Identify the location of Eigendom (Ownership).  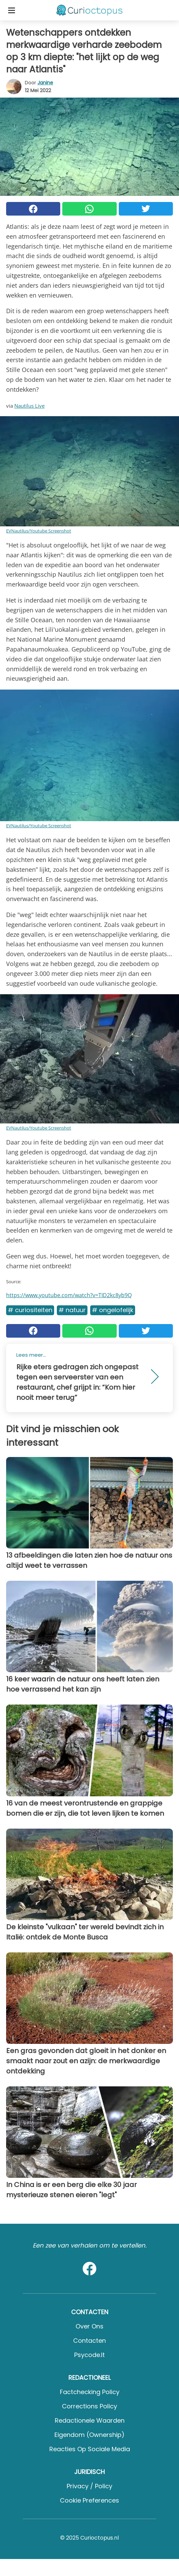
(89, 2434).